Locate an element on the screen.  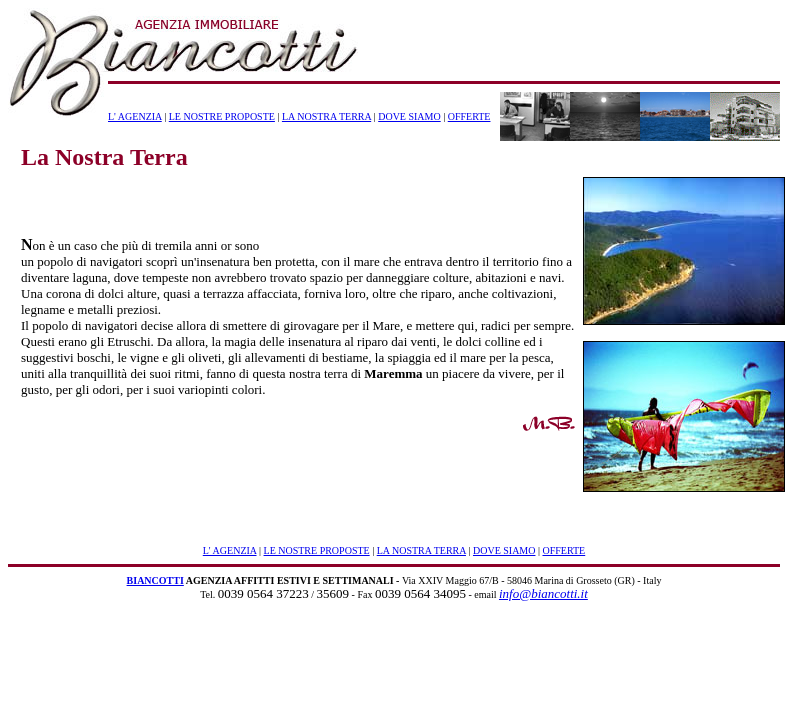
LA NOSTRA TERRA is located at coordinates (326, 116).